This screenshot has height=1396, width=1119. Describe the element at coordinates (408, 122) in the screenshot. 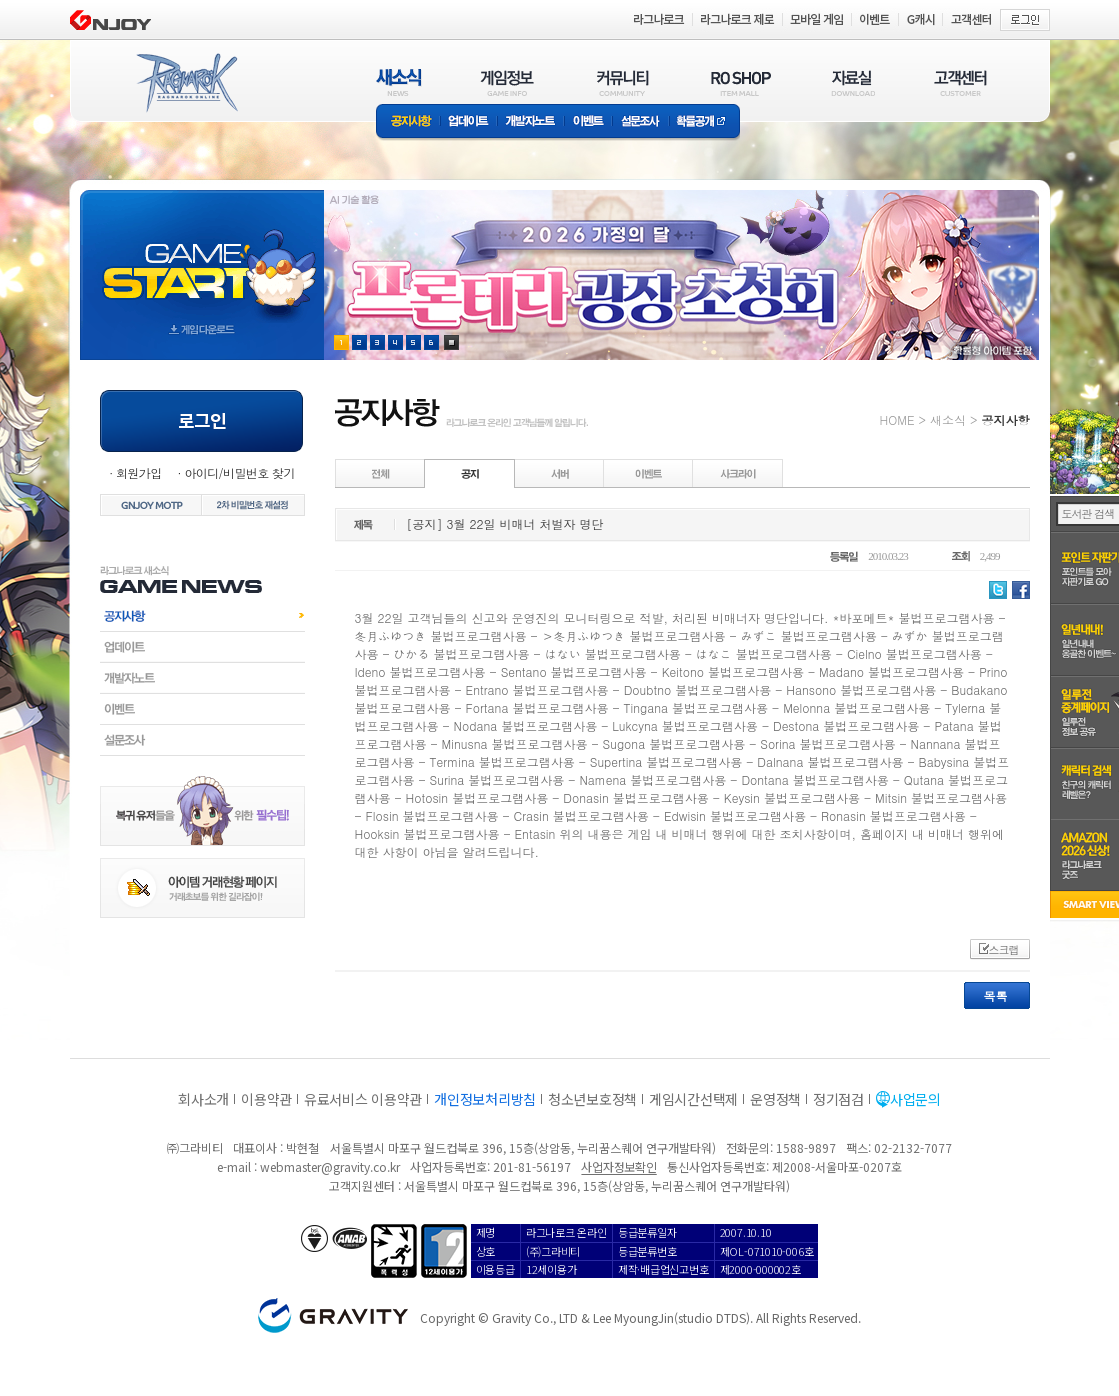

I see `공지사항` at that location.